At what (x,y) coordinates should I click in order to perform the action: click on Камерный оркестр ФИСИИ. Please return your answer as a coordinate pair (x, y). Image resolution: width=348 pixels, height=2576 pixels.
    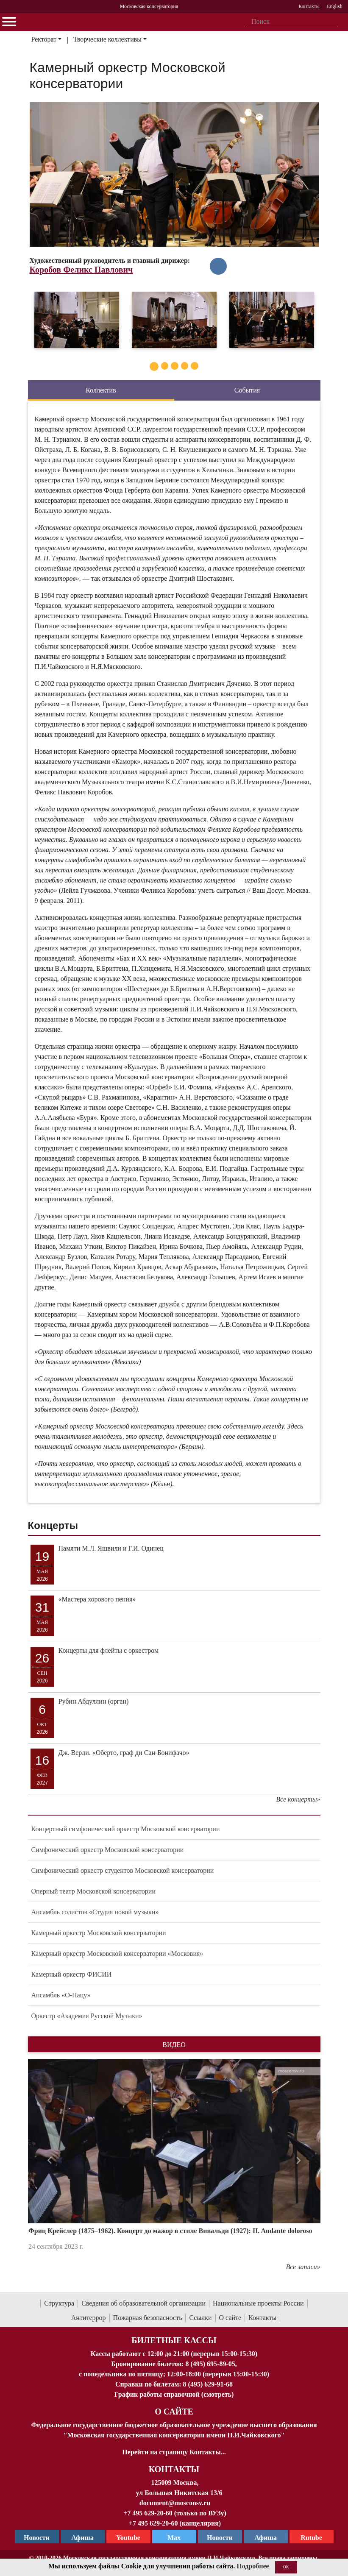
    Looking at the image, I should click on (71, 1974).